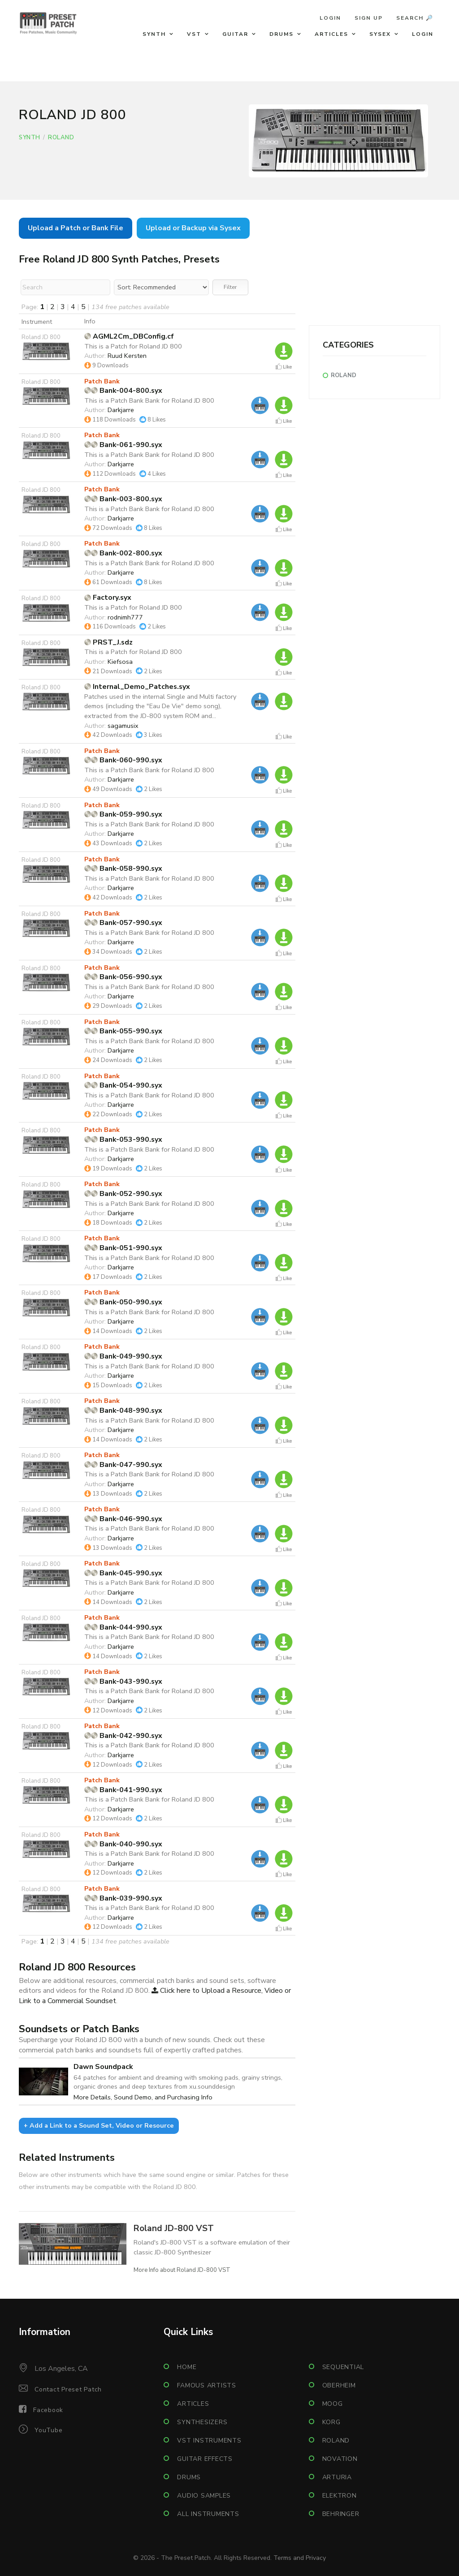  Describe the element at coordinates (208, 2514) in the screenshot. I see `All Instruments` at that location.